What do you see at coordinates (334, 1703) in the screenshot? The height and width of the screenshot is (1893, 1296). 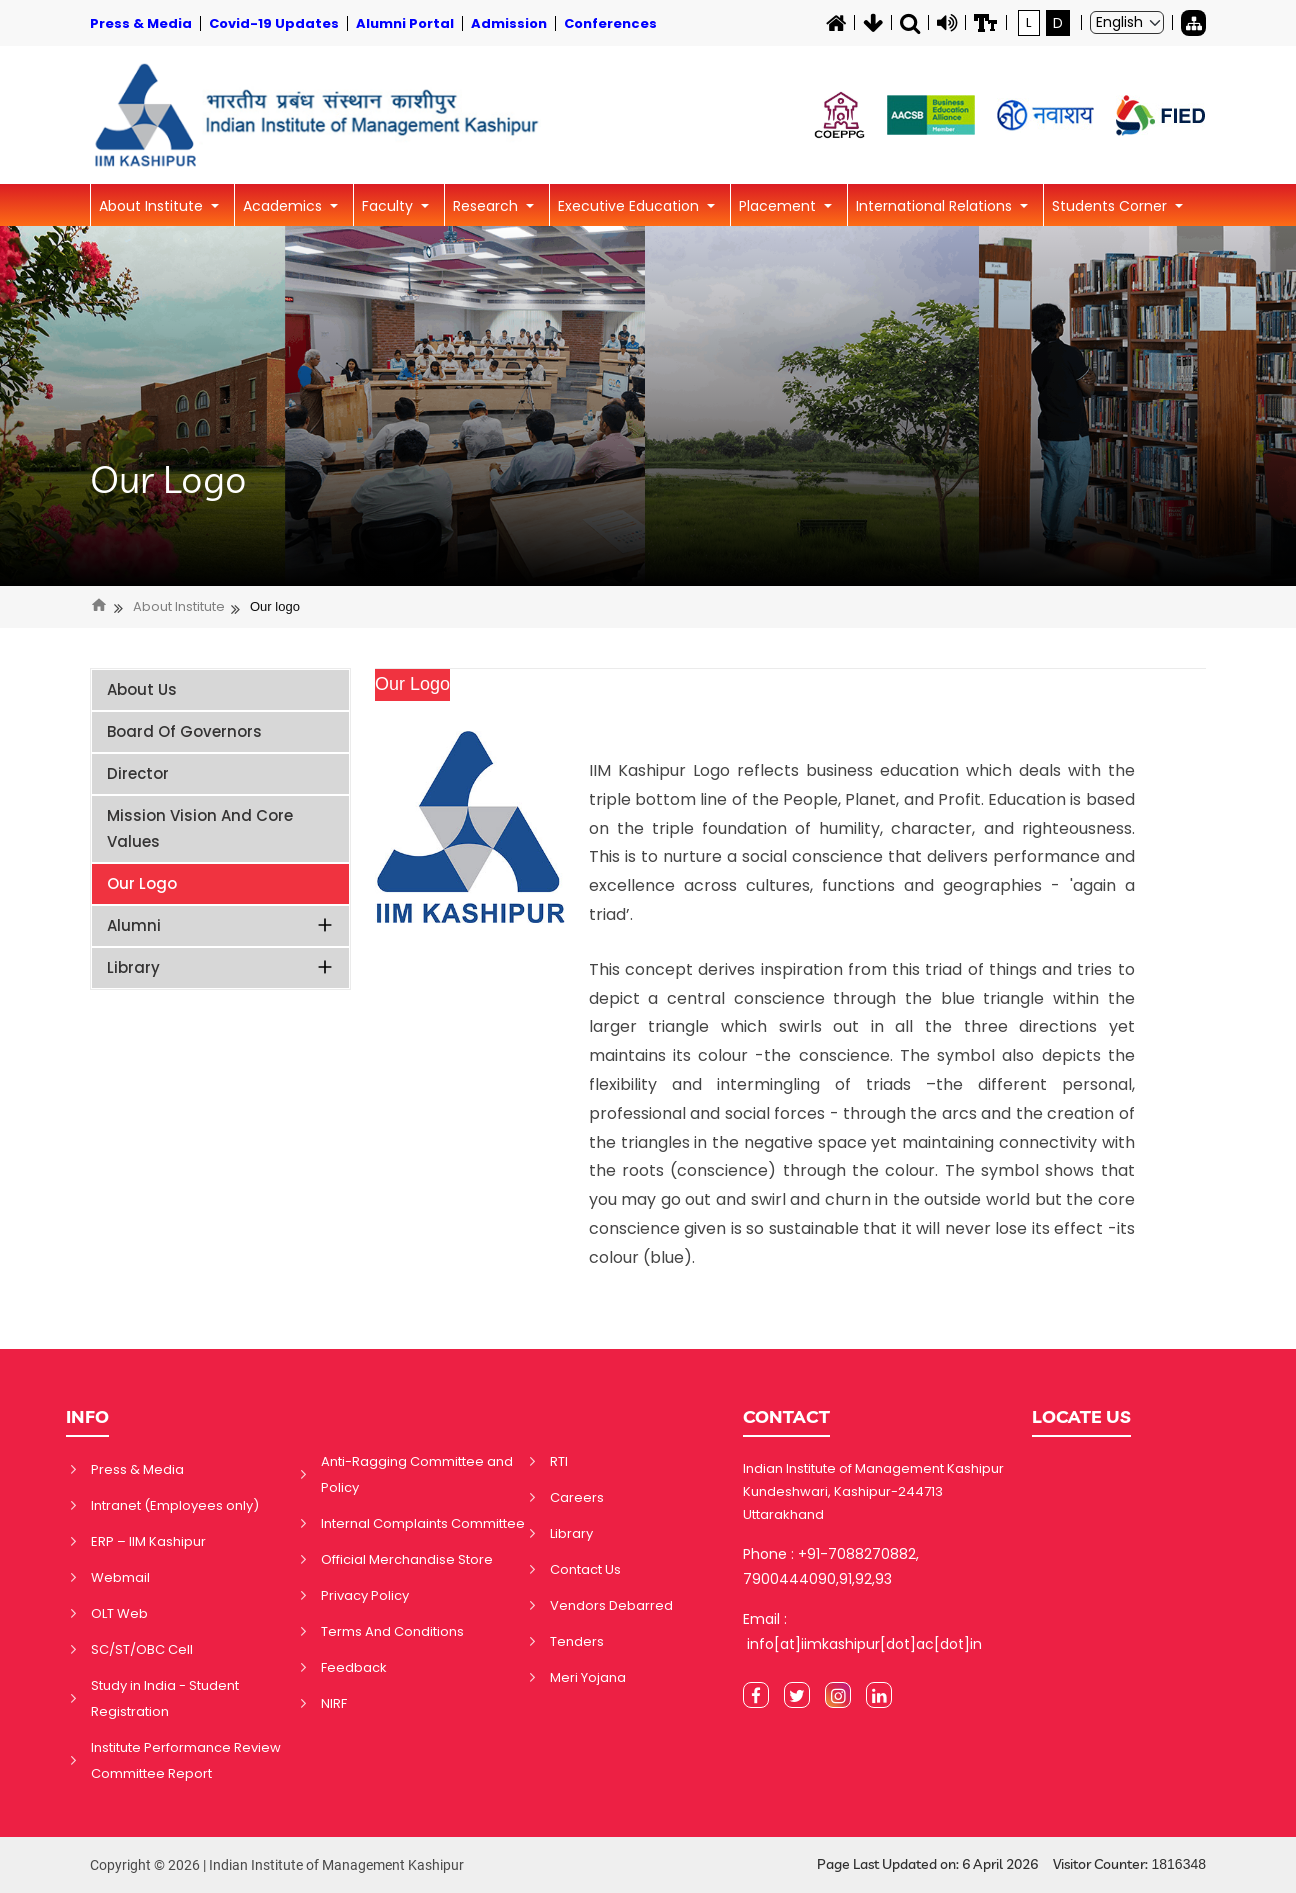 I see `NIRF` at bounding box center [334, 1703].